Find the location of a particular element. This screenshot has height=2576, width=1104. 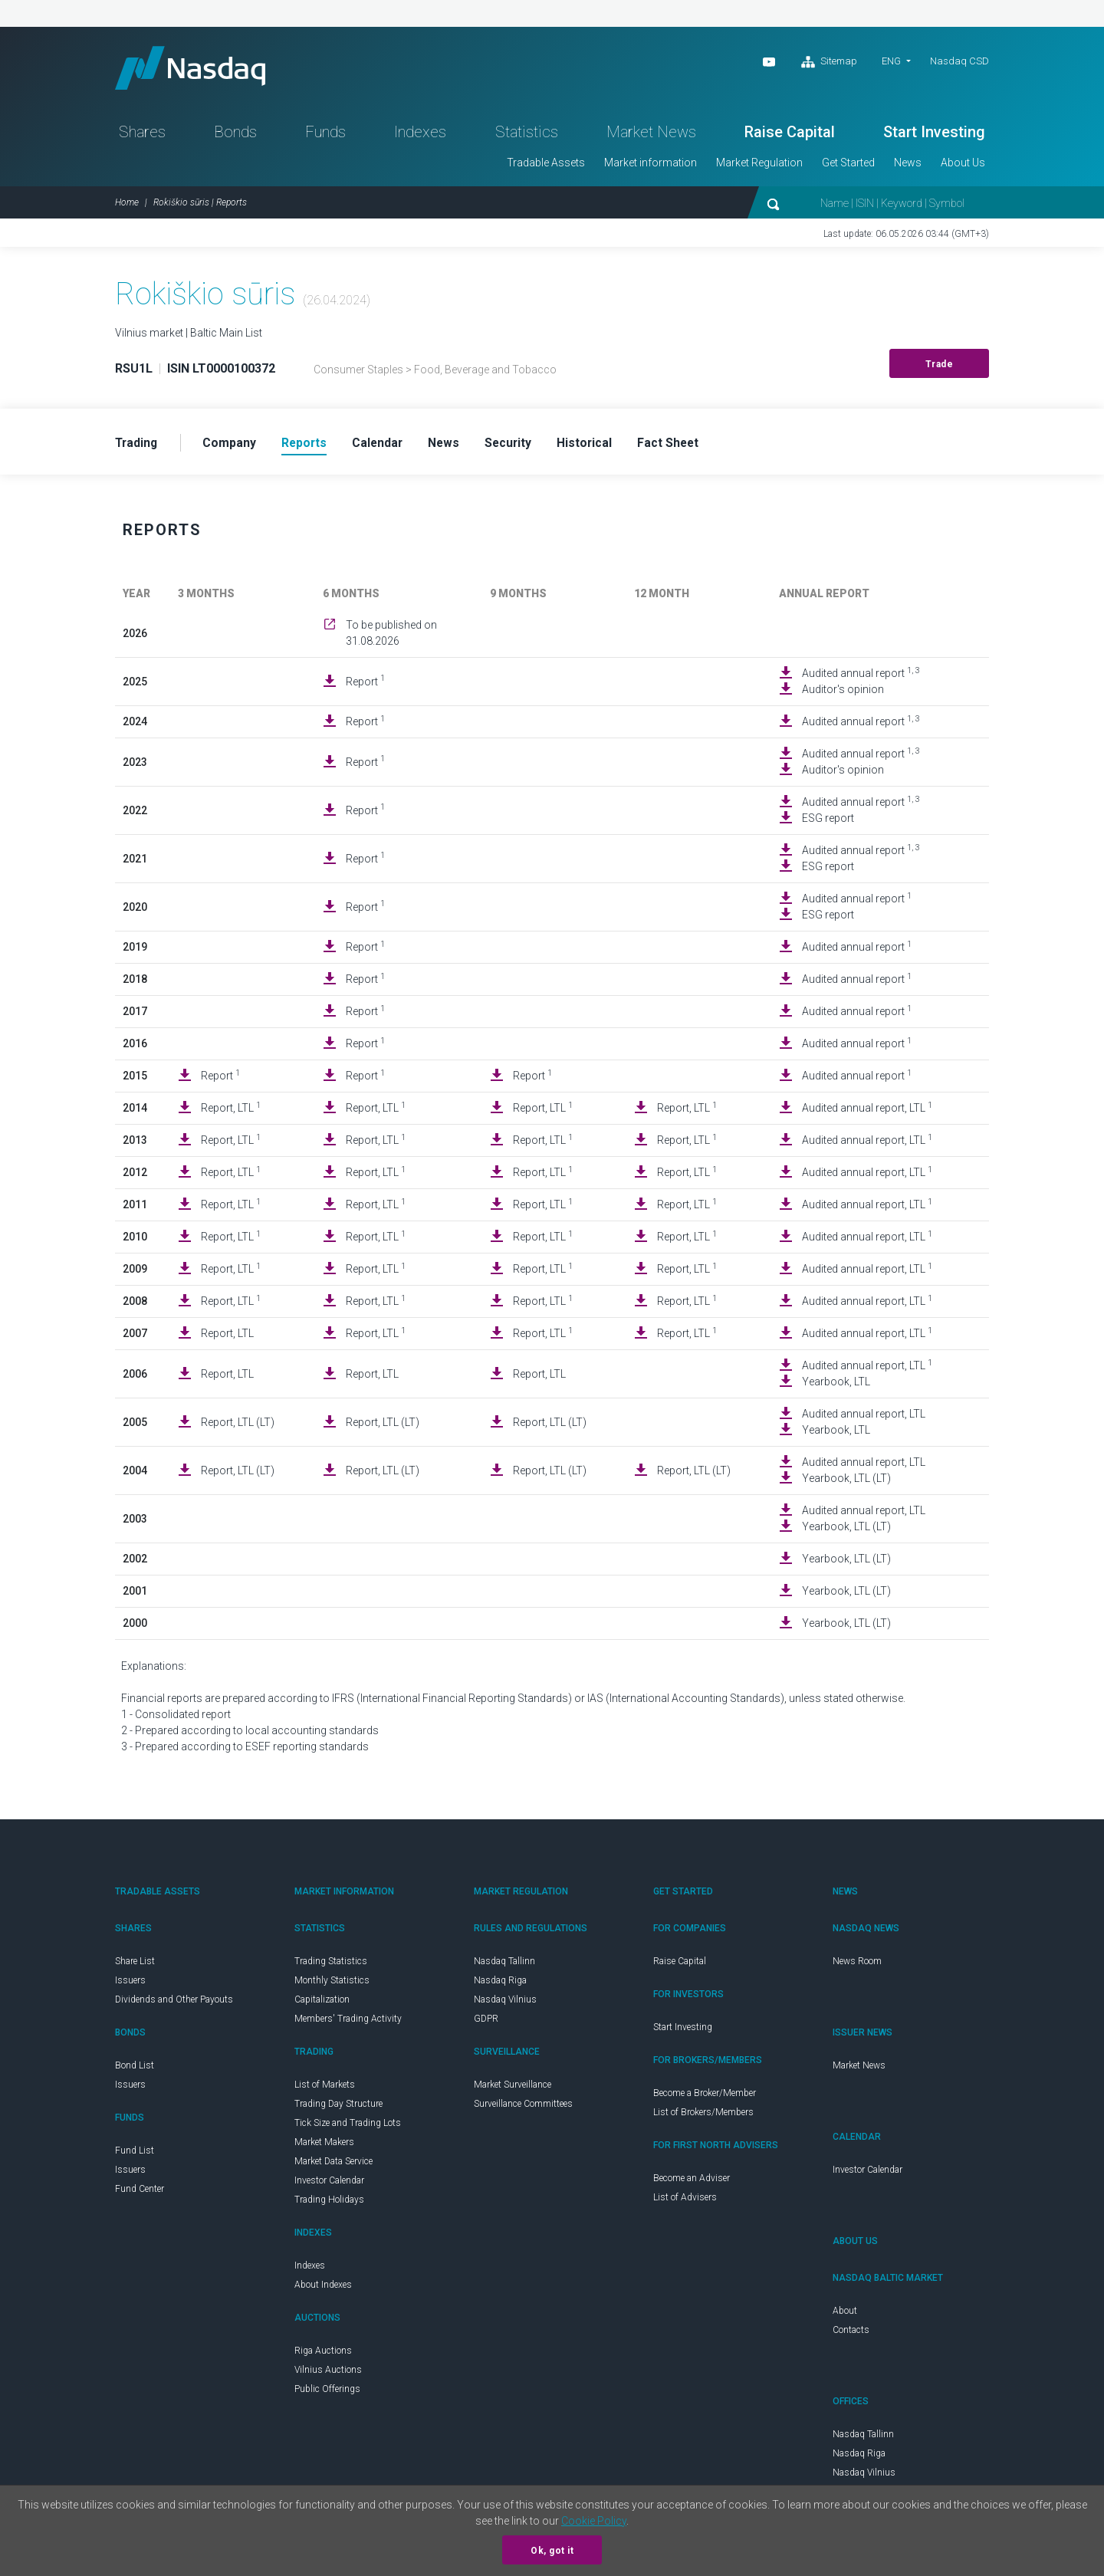

Yearbook, LTL is located at coordinates (836, 1385).